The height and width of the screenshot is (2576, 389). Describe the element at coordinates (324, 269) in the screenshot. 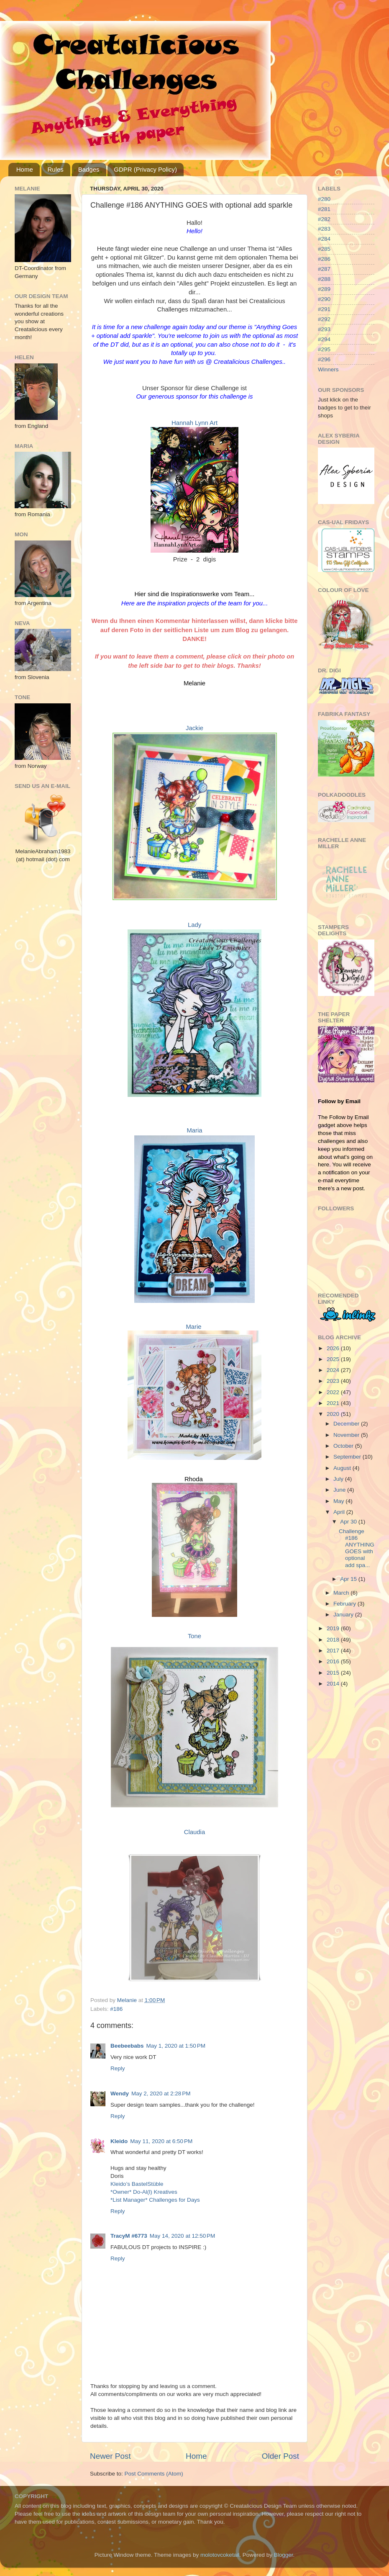

I see `#287` at that location.